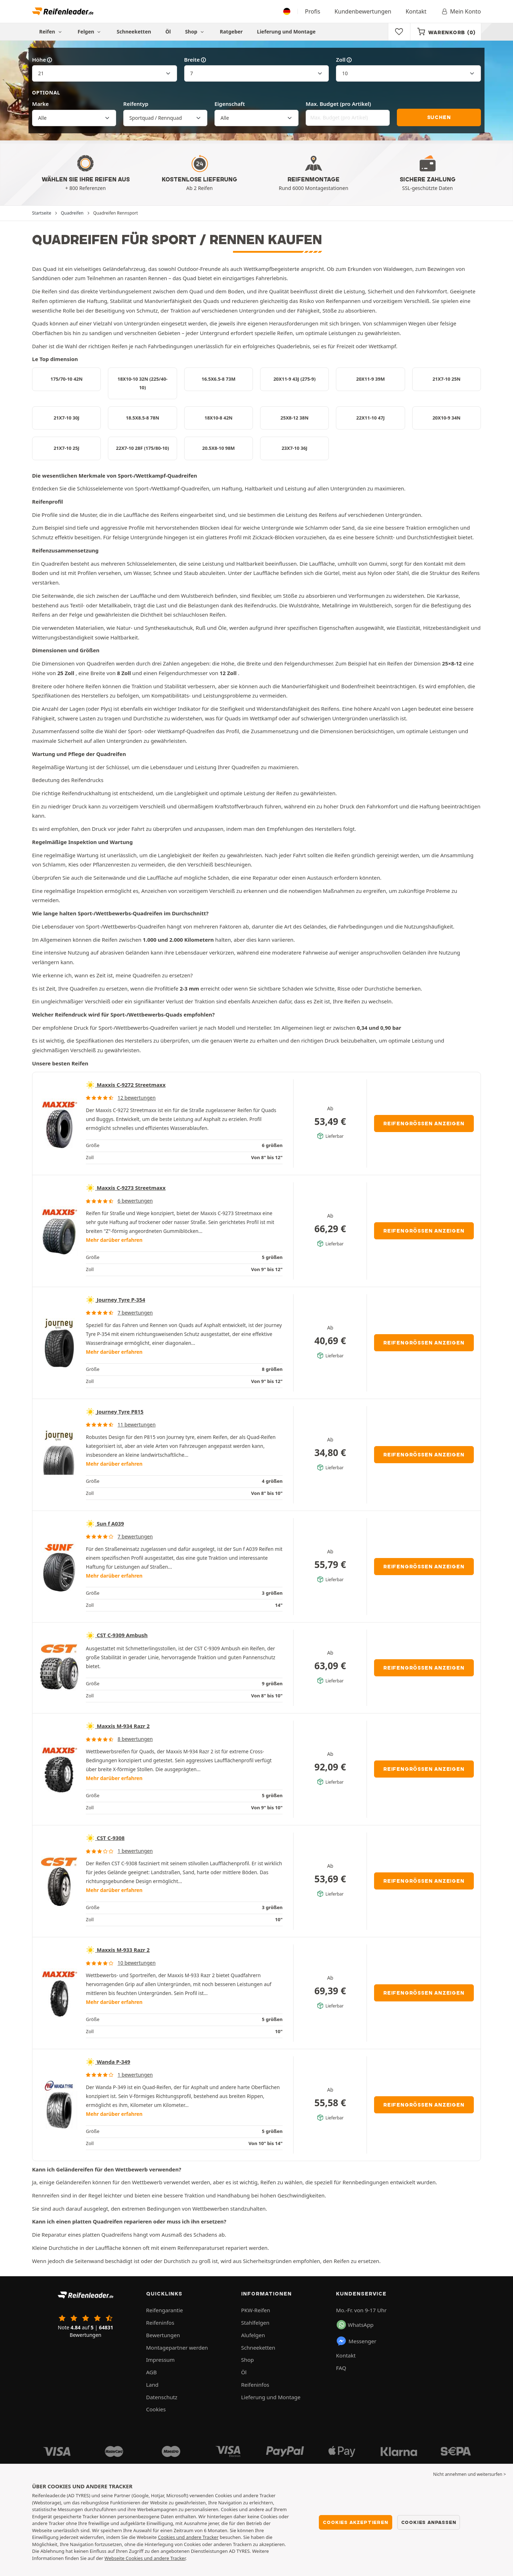 The image size is (513, 2576). Describe the element at coordinates (255, 2322) in the screenshot. I see `Stahlfelgen` at that location.